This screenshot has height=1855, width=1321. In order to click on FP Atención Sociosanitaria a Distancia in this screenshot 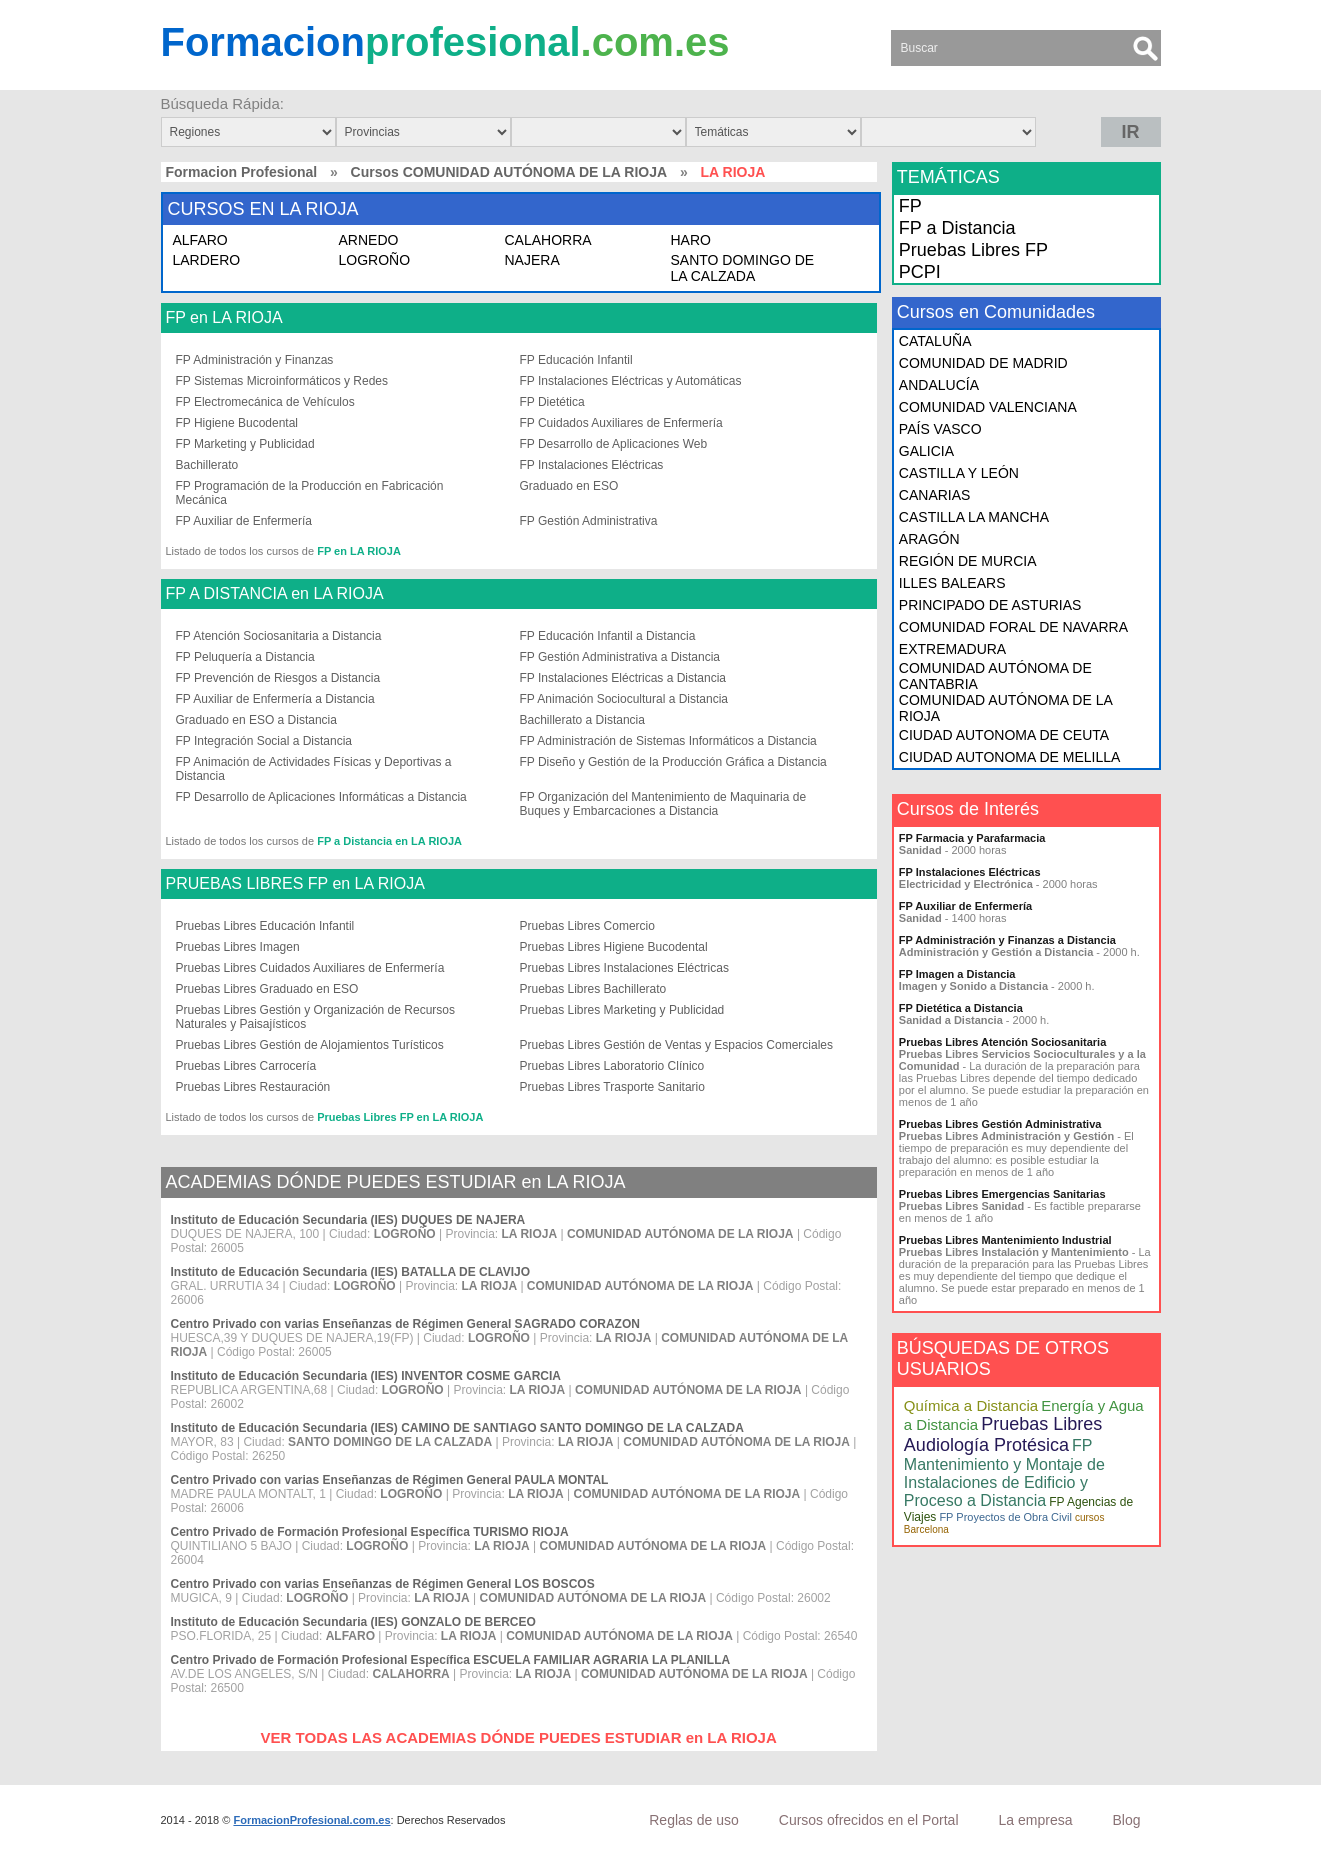, I will do `click(279, 636)`.